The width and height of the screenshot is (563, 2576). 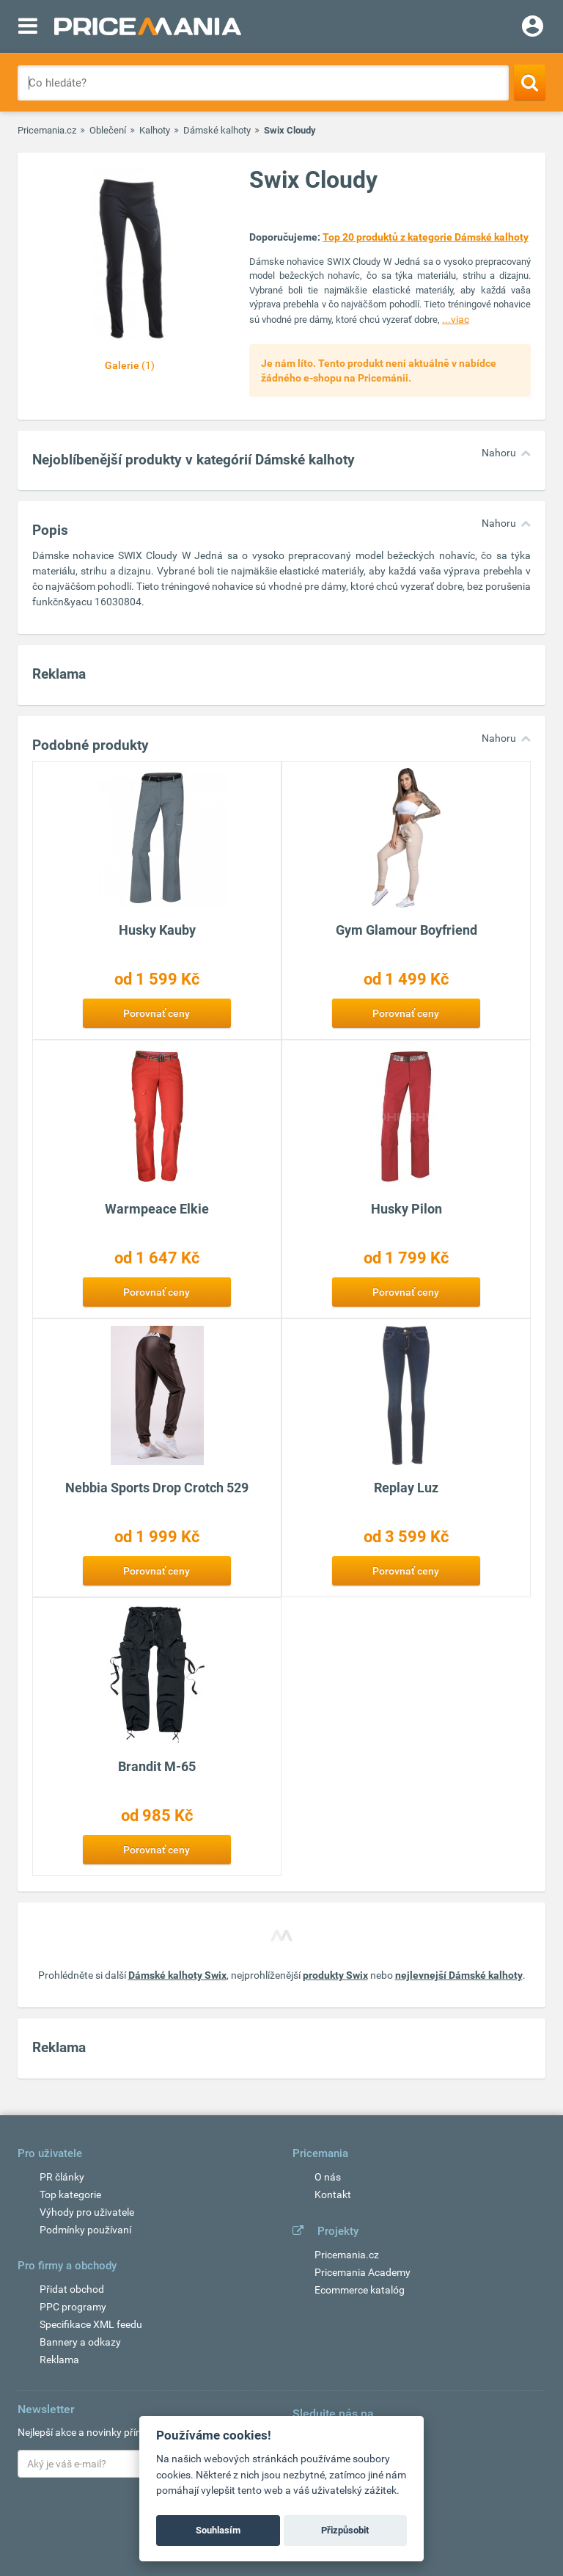 What do you see at coordinates (332, 2194) in the screenshot?
I see `Kontakt` at bounding box center [332, 2194].